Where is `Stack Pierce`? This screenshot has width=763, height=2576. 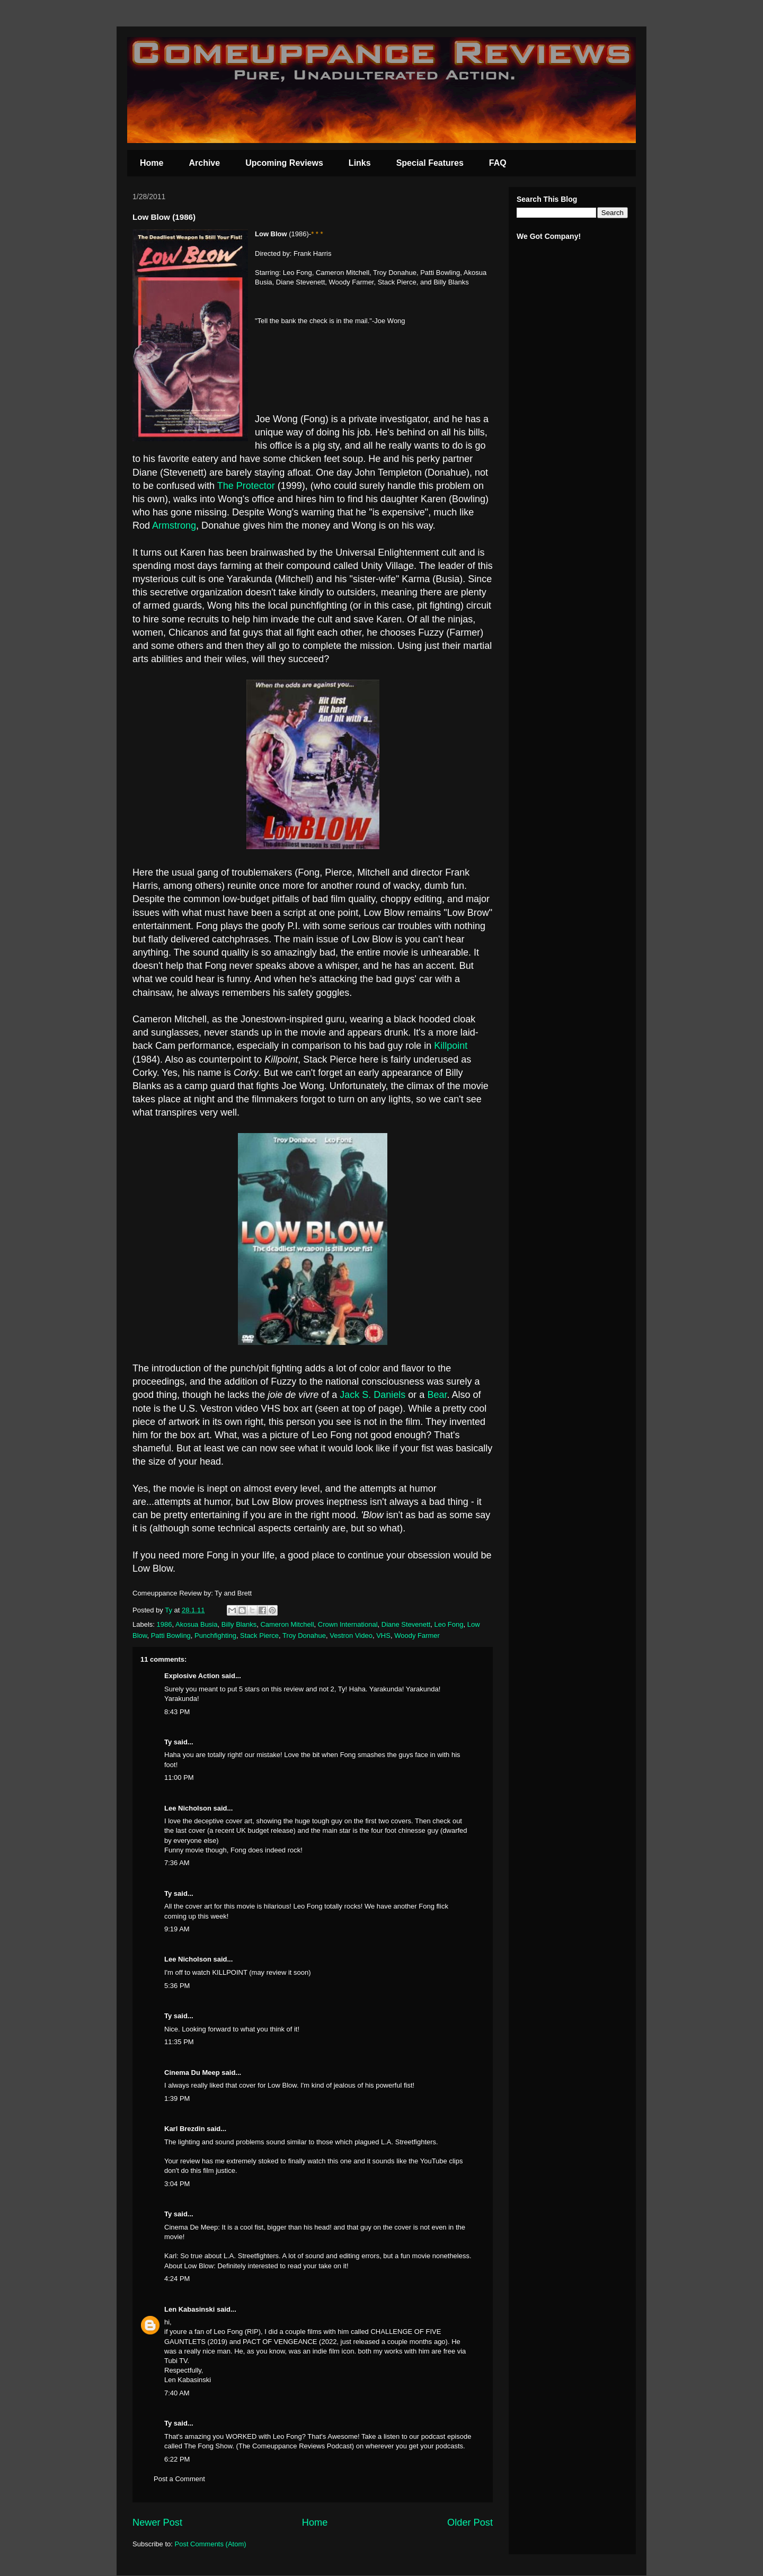
Stack Pierce is located at coordinates (259, 1635).